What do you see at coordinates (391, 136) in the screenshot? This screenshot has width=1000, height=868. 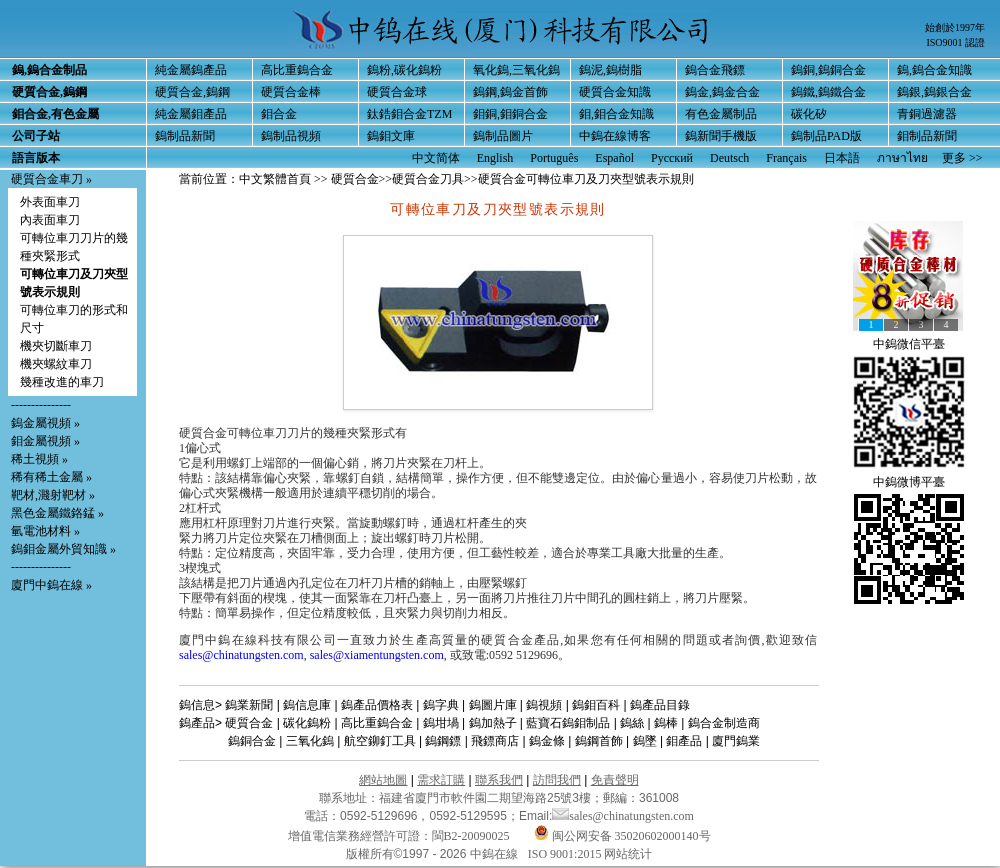 I see `鎢鉬文庫` at bounding box center [391, 136].